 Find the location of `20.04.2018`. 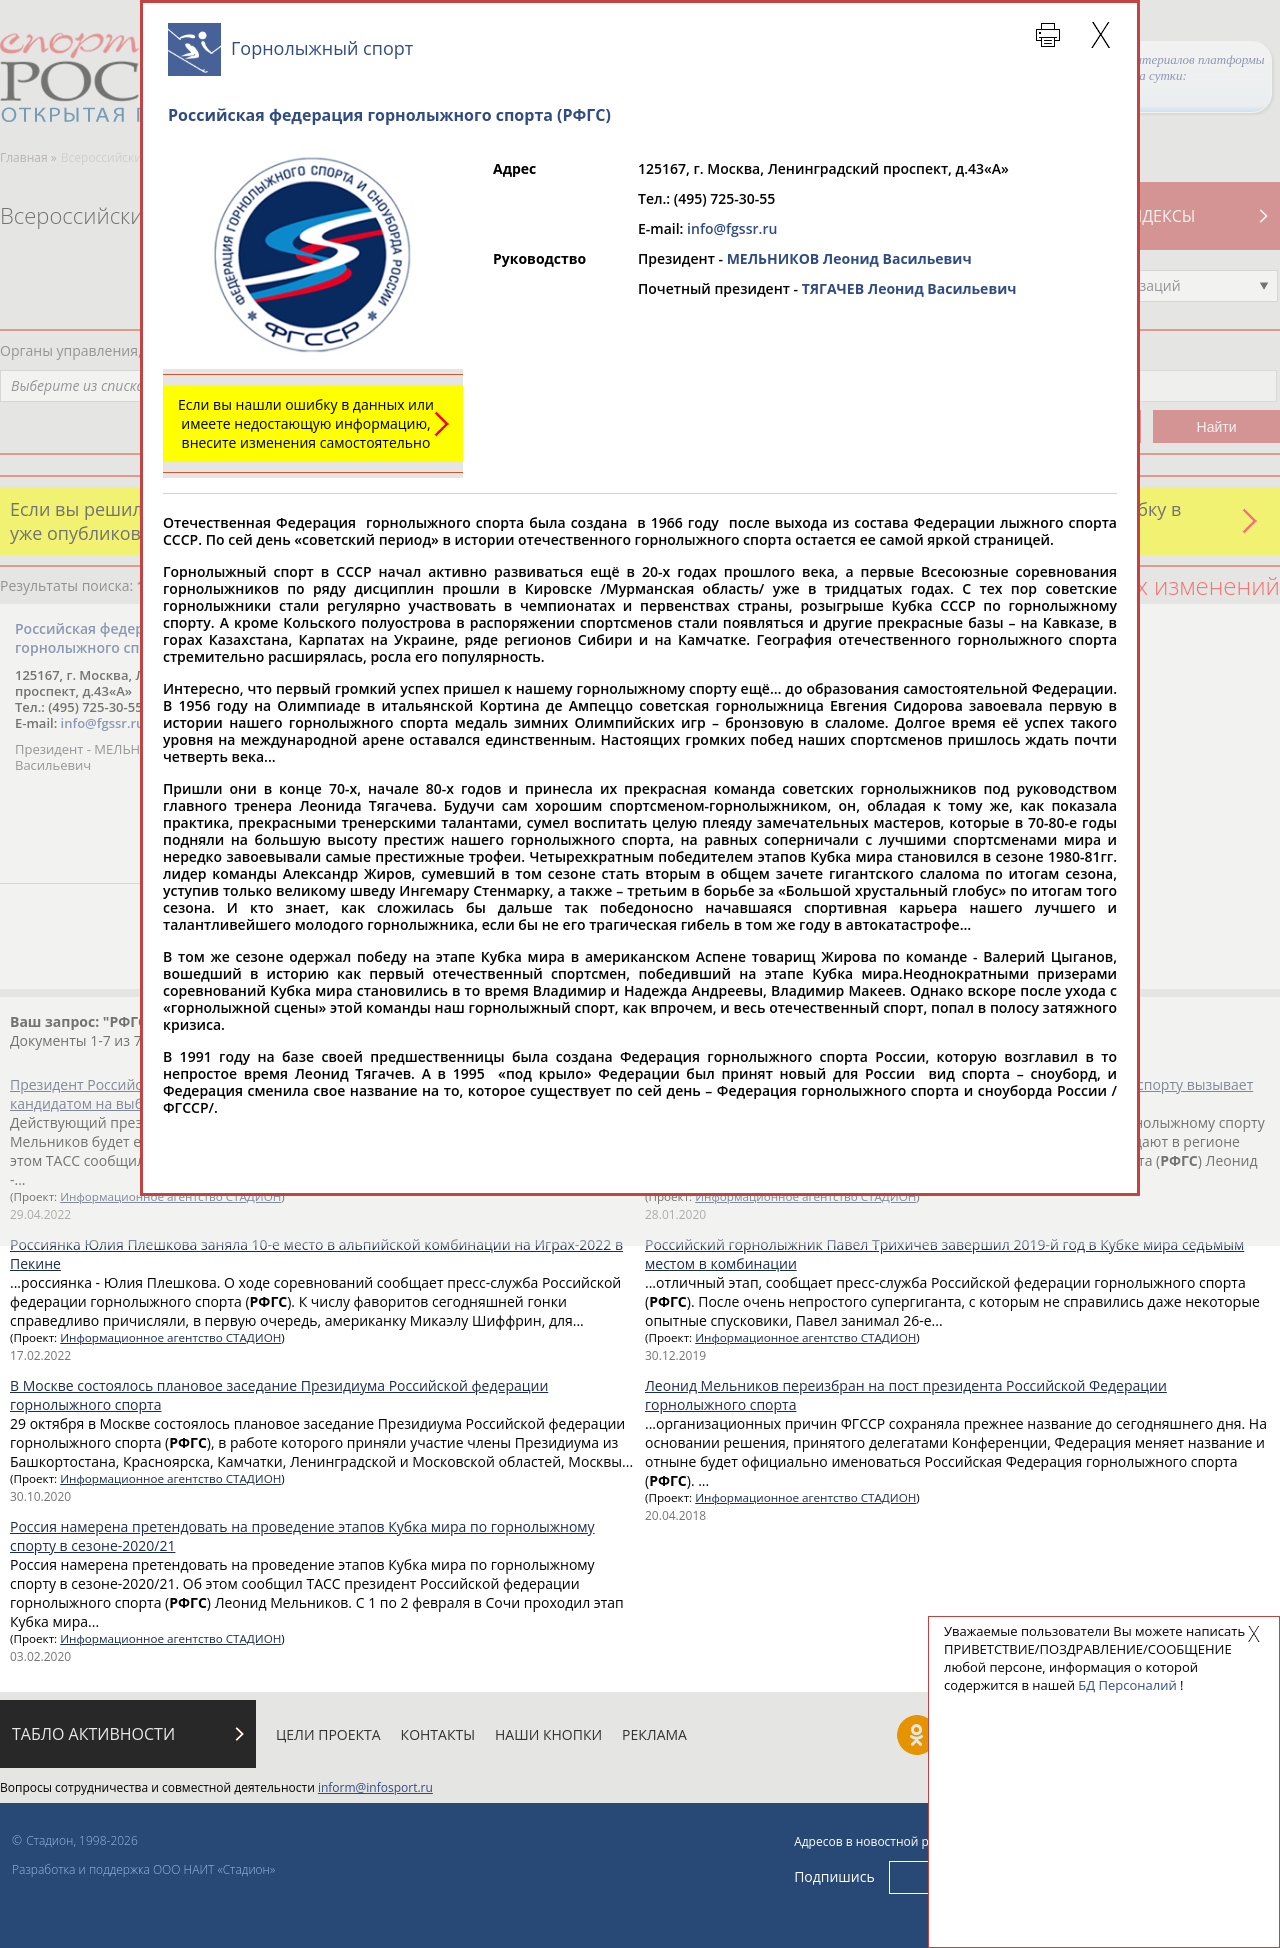

20.04.2018 is located at coordinates (675, 1515).